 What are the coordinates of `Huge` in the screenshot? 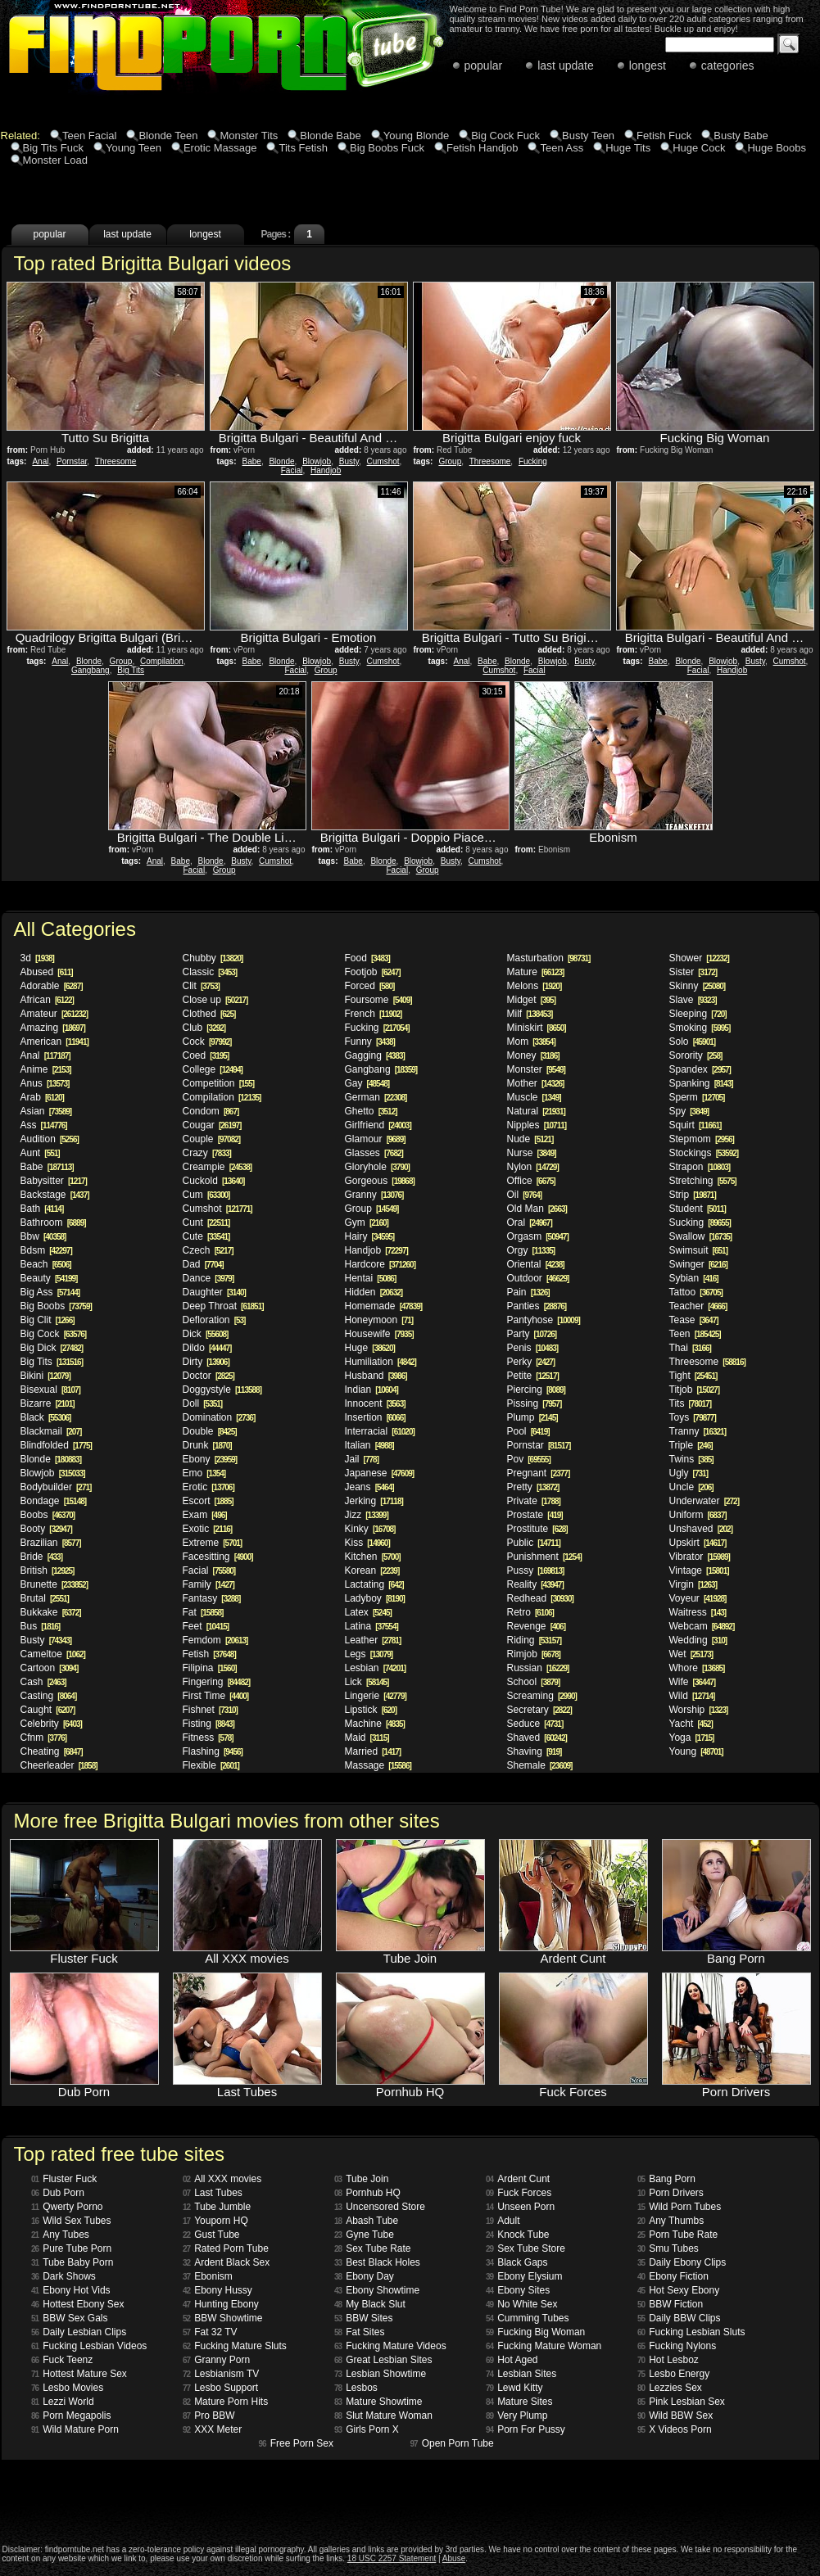 It's located at (370, 1348).